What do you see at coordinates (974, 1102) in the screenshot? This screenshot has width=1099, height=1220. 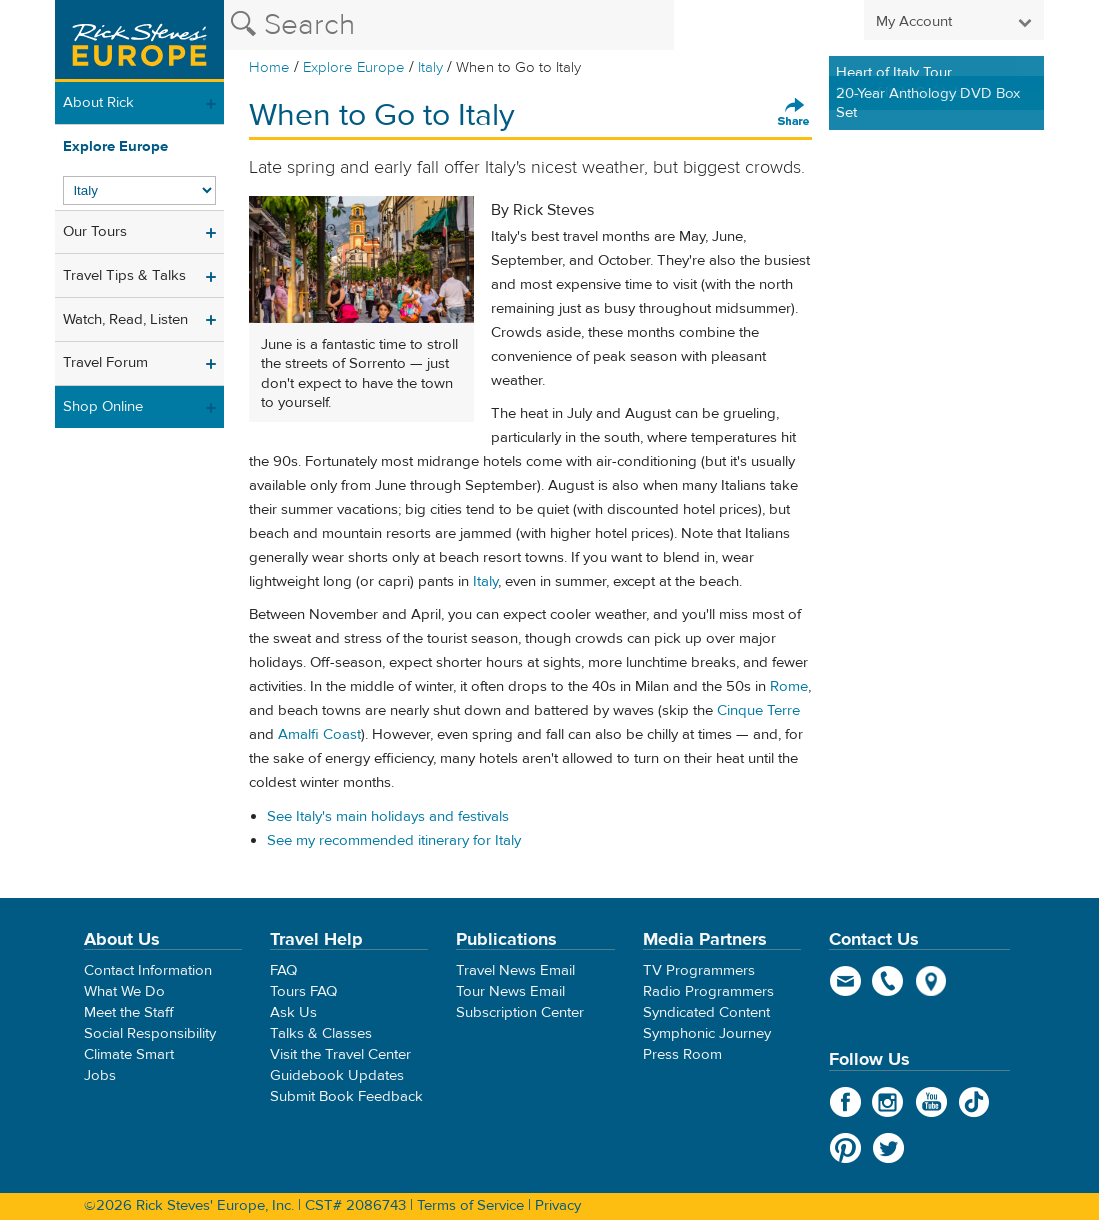 I see `TikTok` at bounding box center [974, 1102].